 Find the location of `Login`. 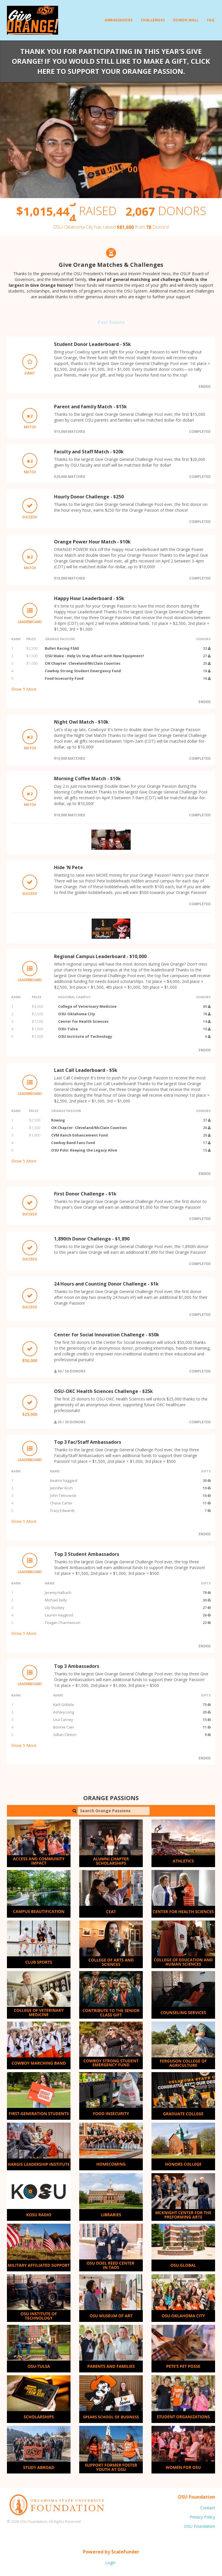

Login is located at coordinates (110, 2562).